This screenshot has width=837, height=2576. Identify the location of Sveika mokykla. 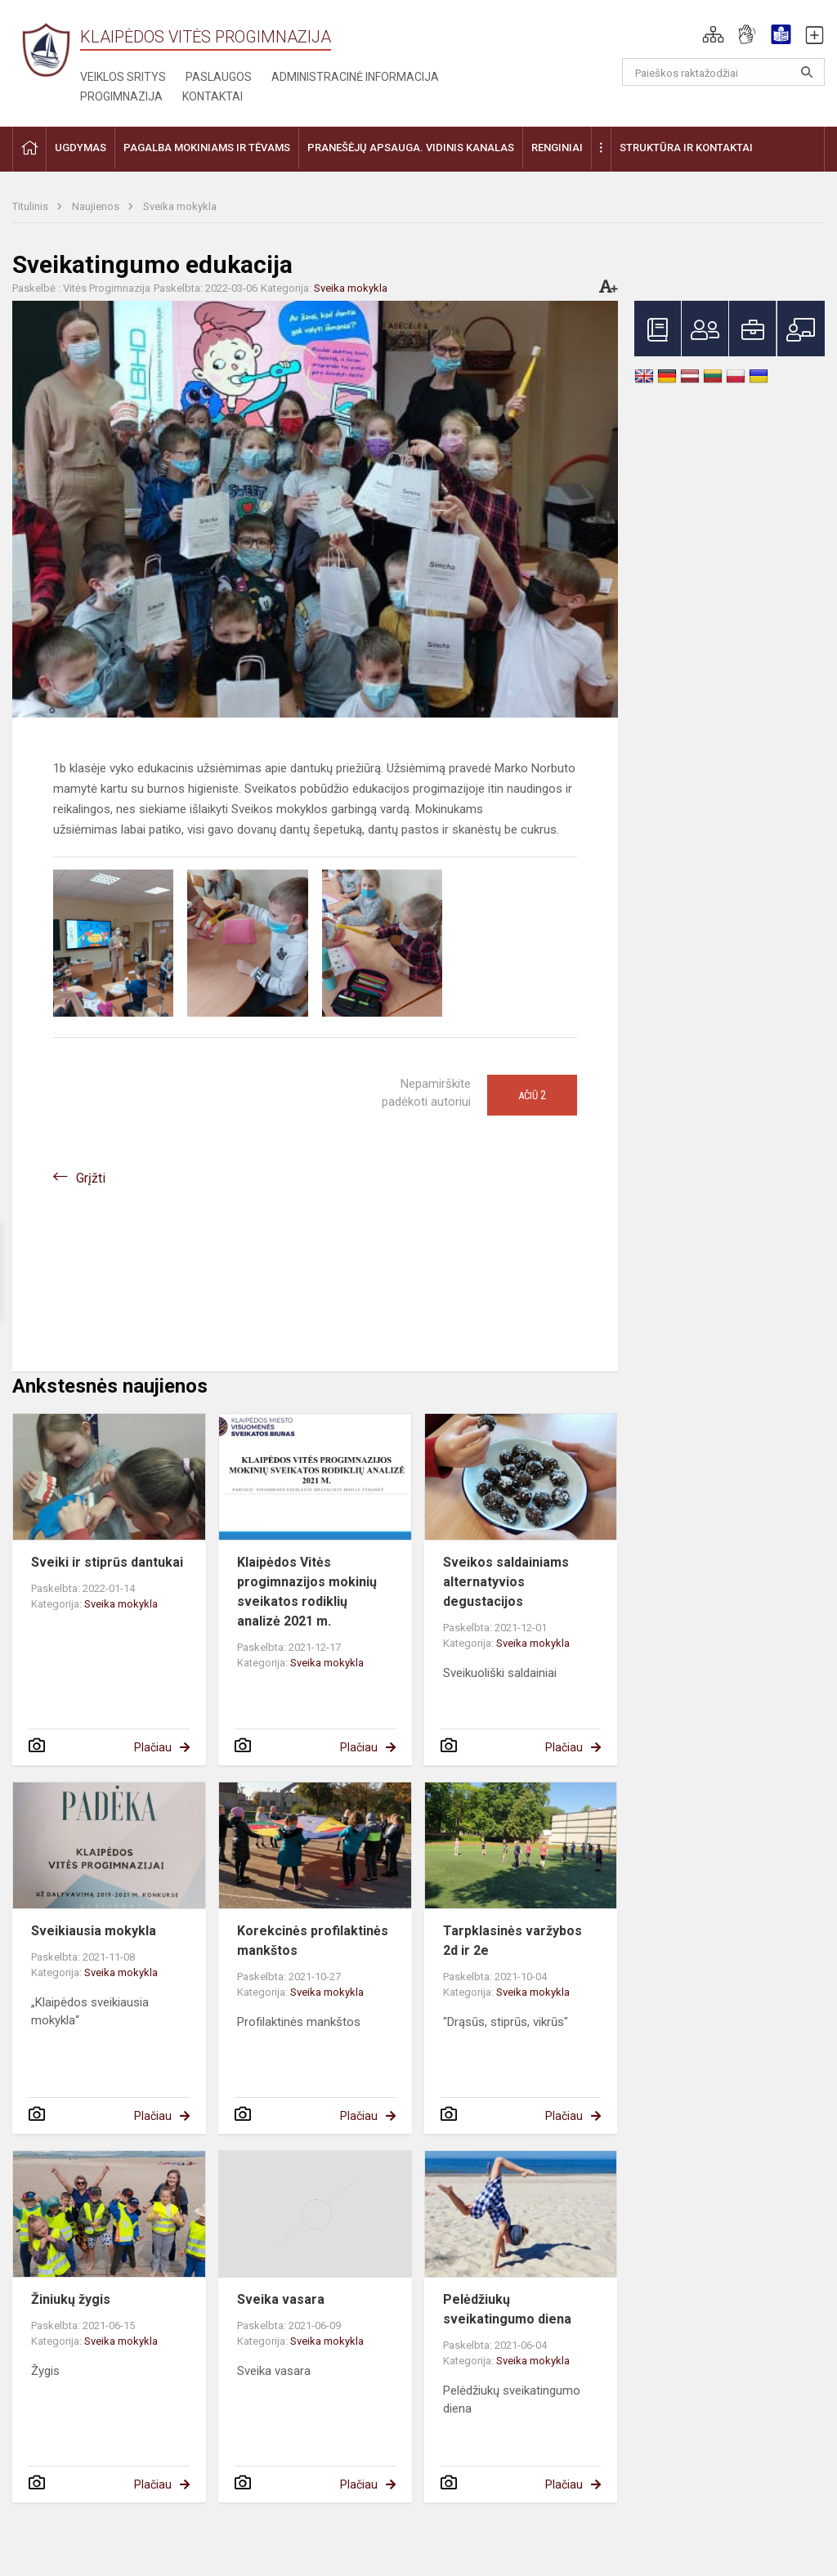
(180, 206).